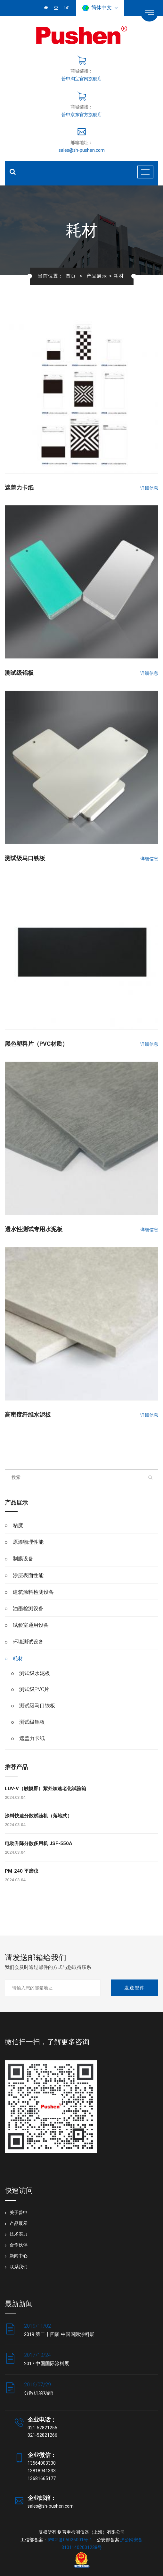 Image resolution: width=163 pixels, height=2576 pixels. I want to click on 产品展示, so click(96, 276).